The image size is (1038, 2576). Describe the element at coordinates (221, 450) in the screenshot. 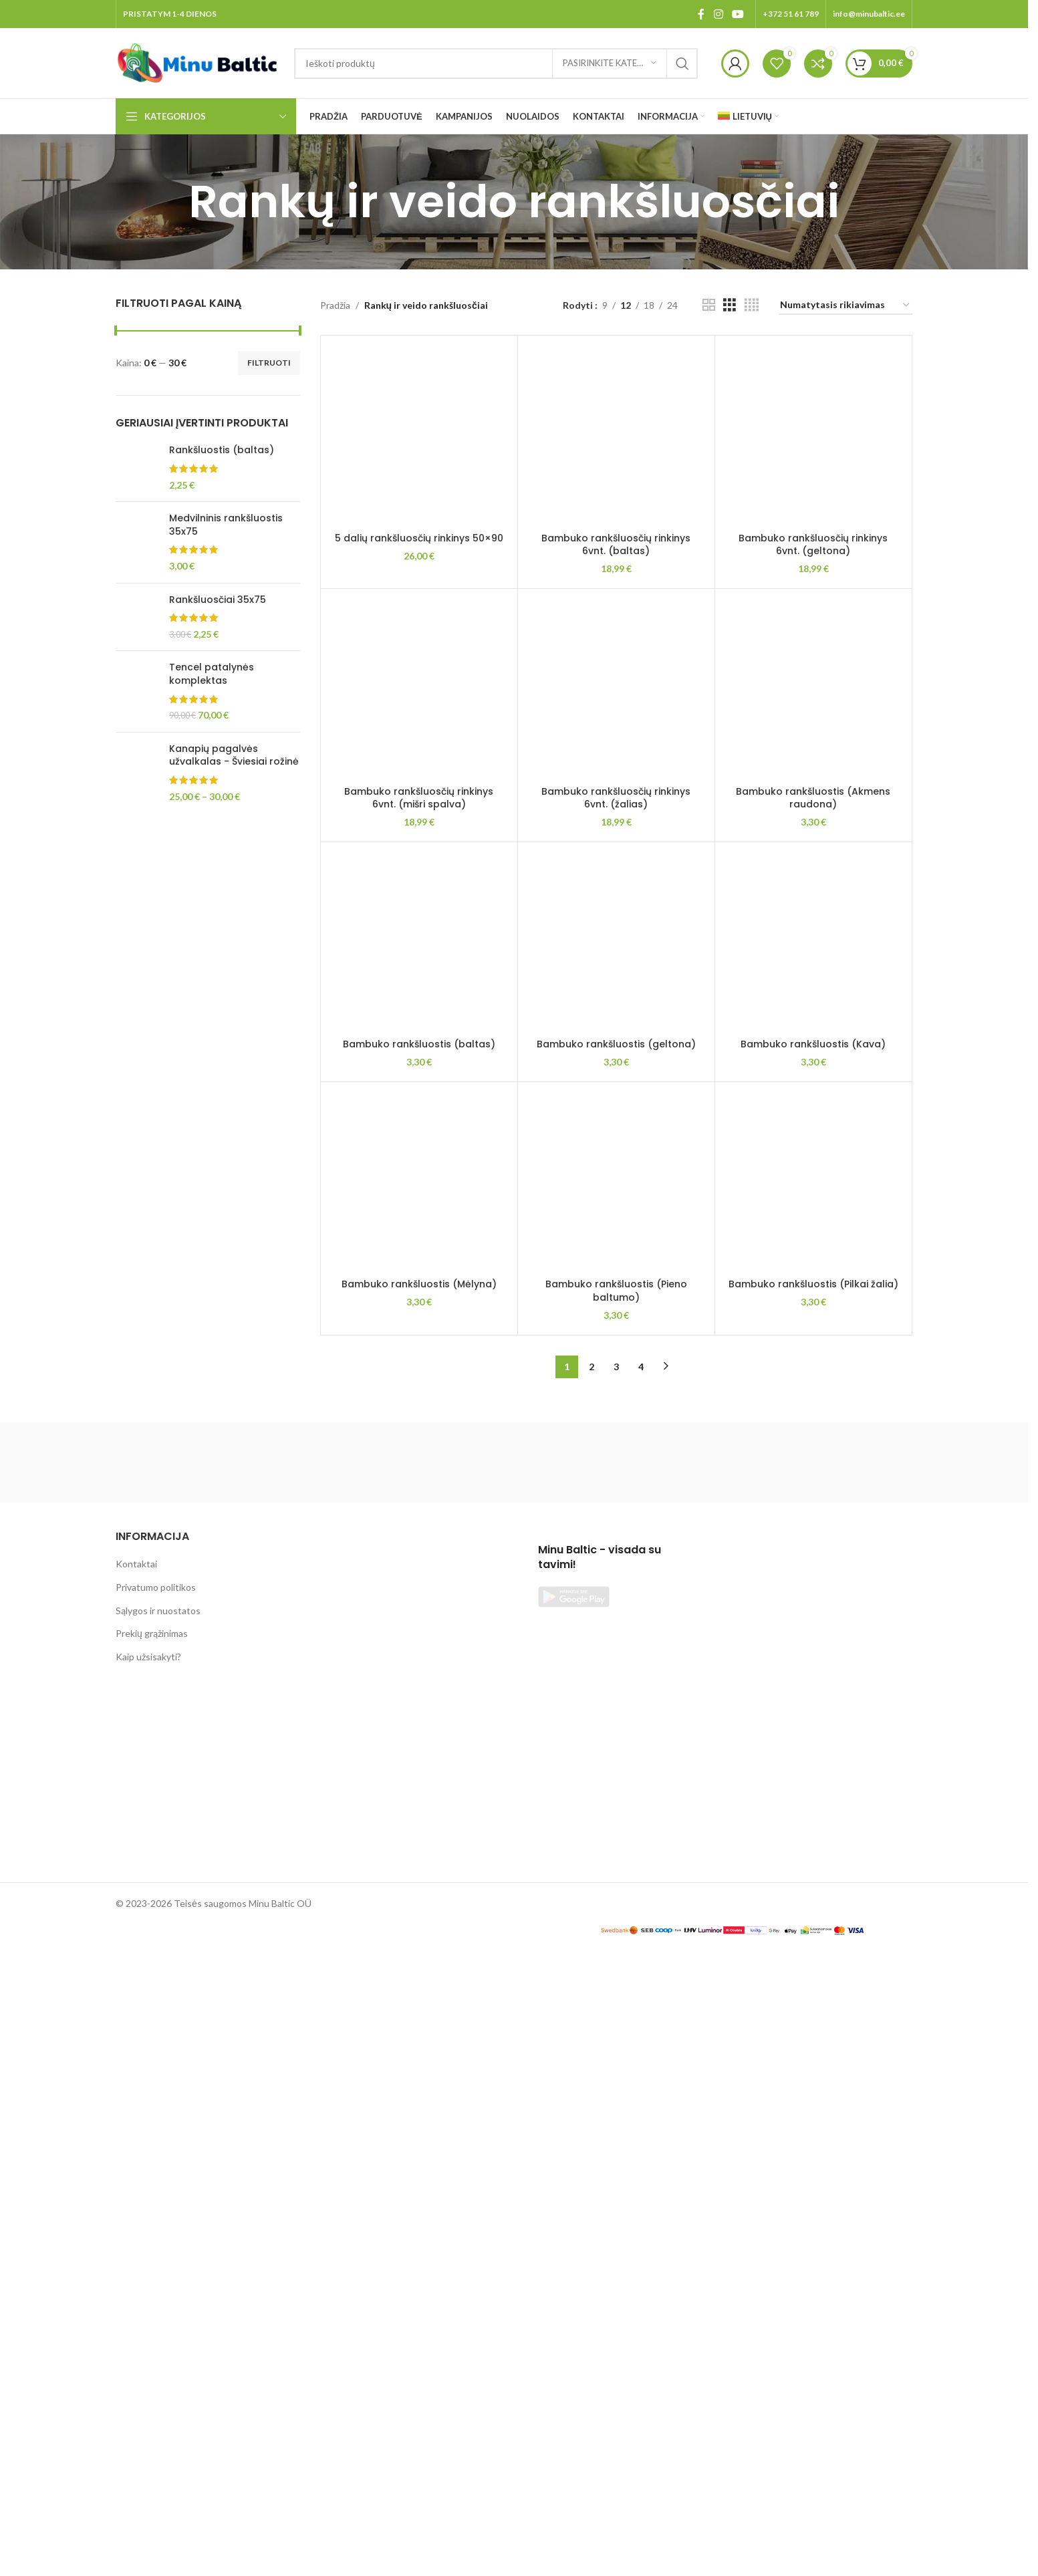

I see `Rankšluostis (baltas)` at that location.